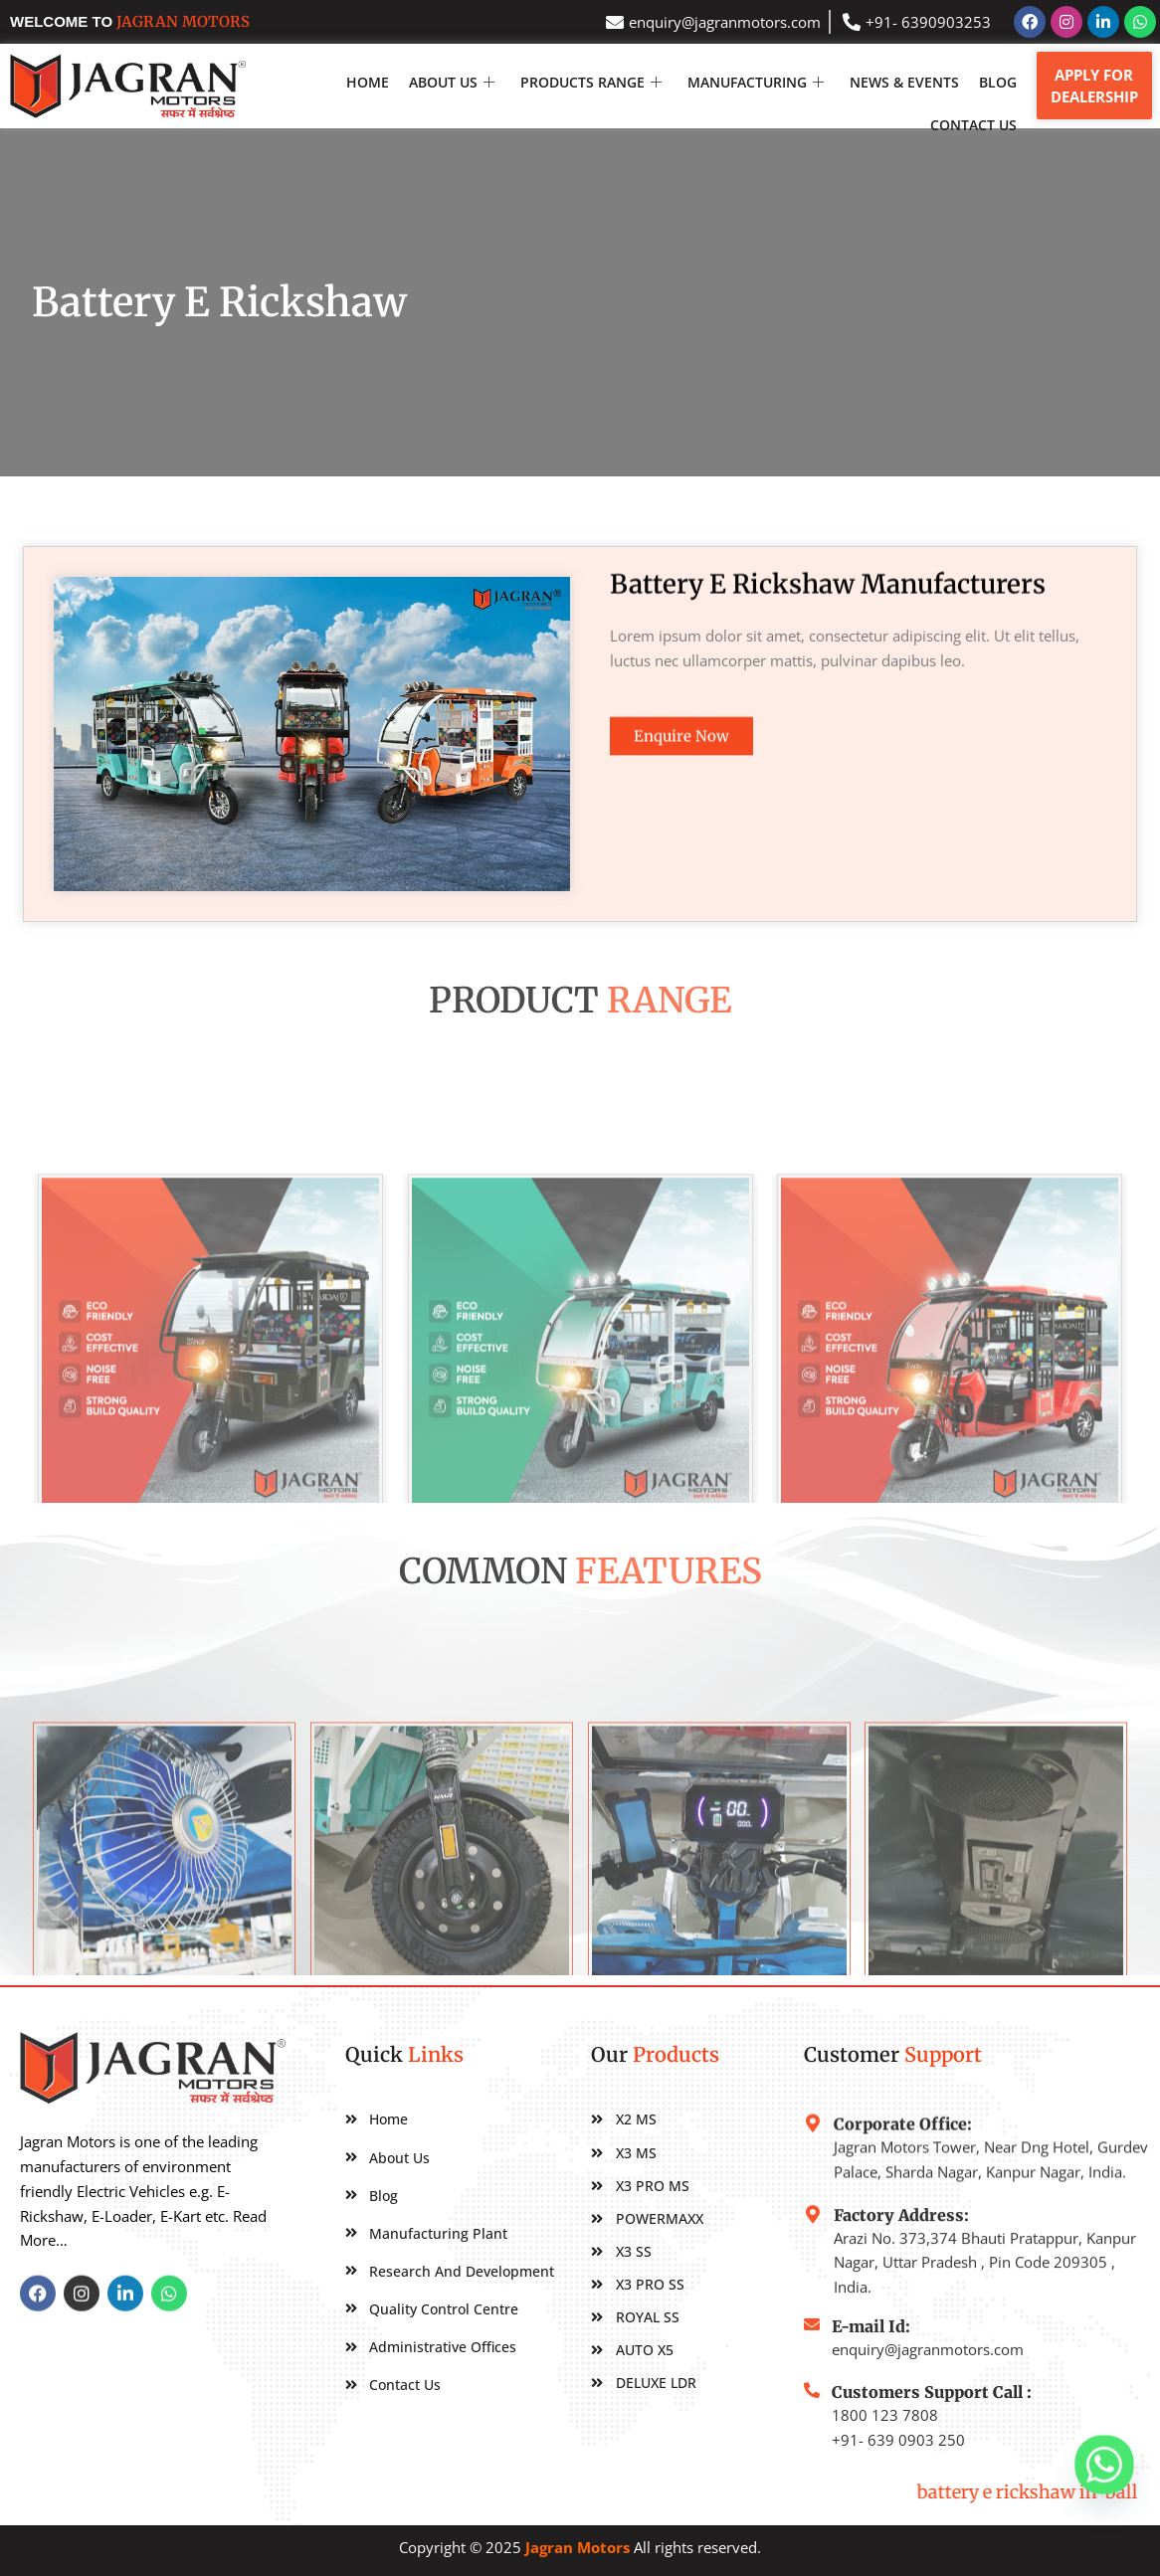 The height and width of the screenshot is (2576, 1160). Describe the element at coordinates (973, 124) in the screenshot. I see `Contact Us` at that location.